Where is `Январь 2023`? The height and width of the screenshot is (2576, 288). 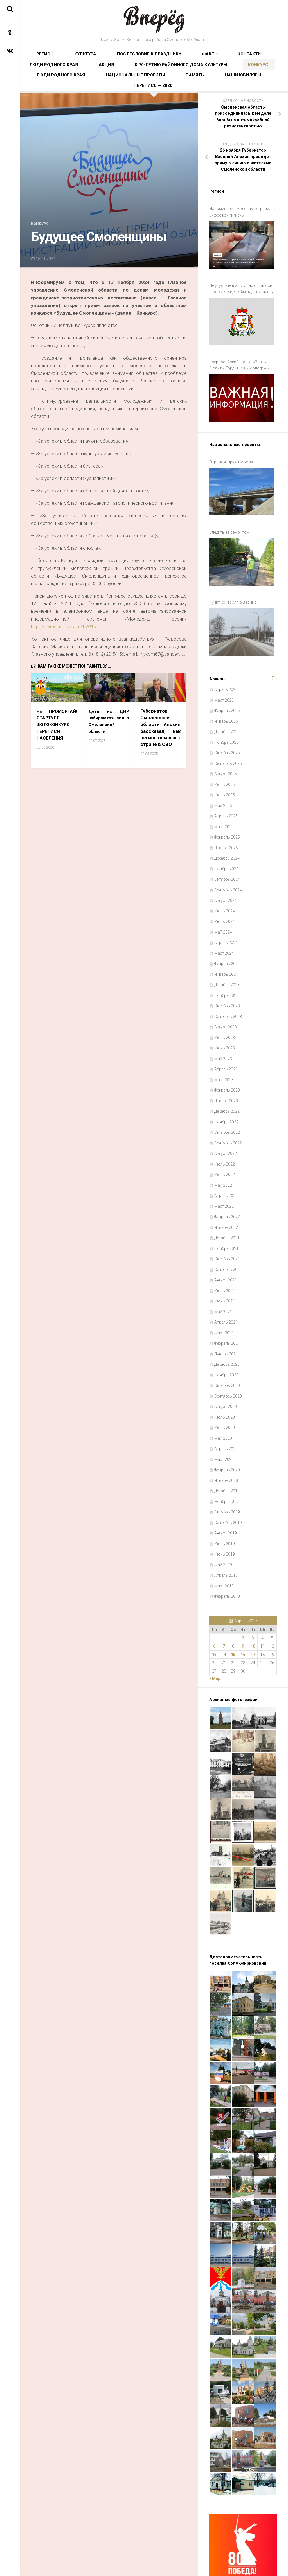 Январь 2023 is located at coordinates (226, 1070).